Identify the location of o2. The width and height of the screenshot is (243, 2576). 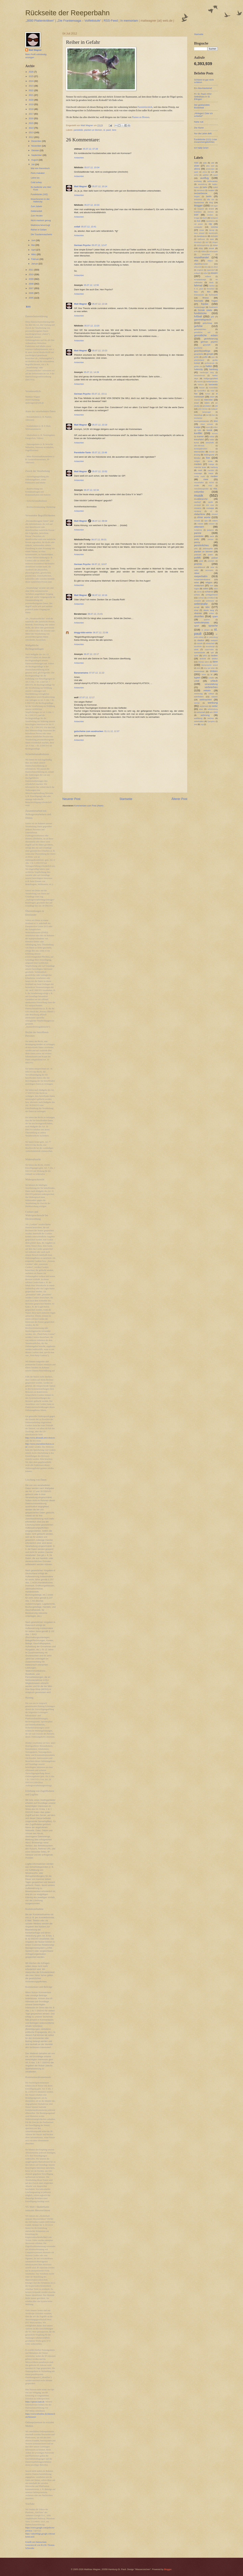
(211, 511).